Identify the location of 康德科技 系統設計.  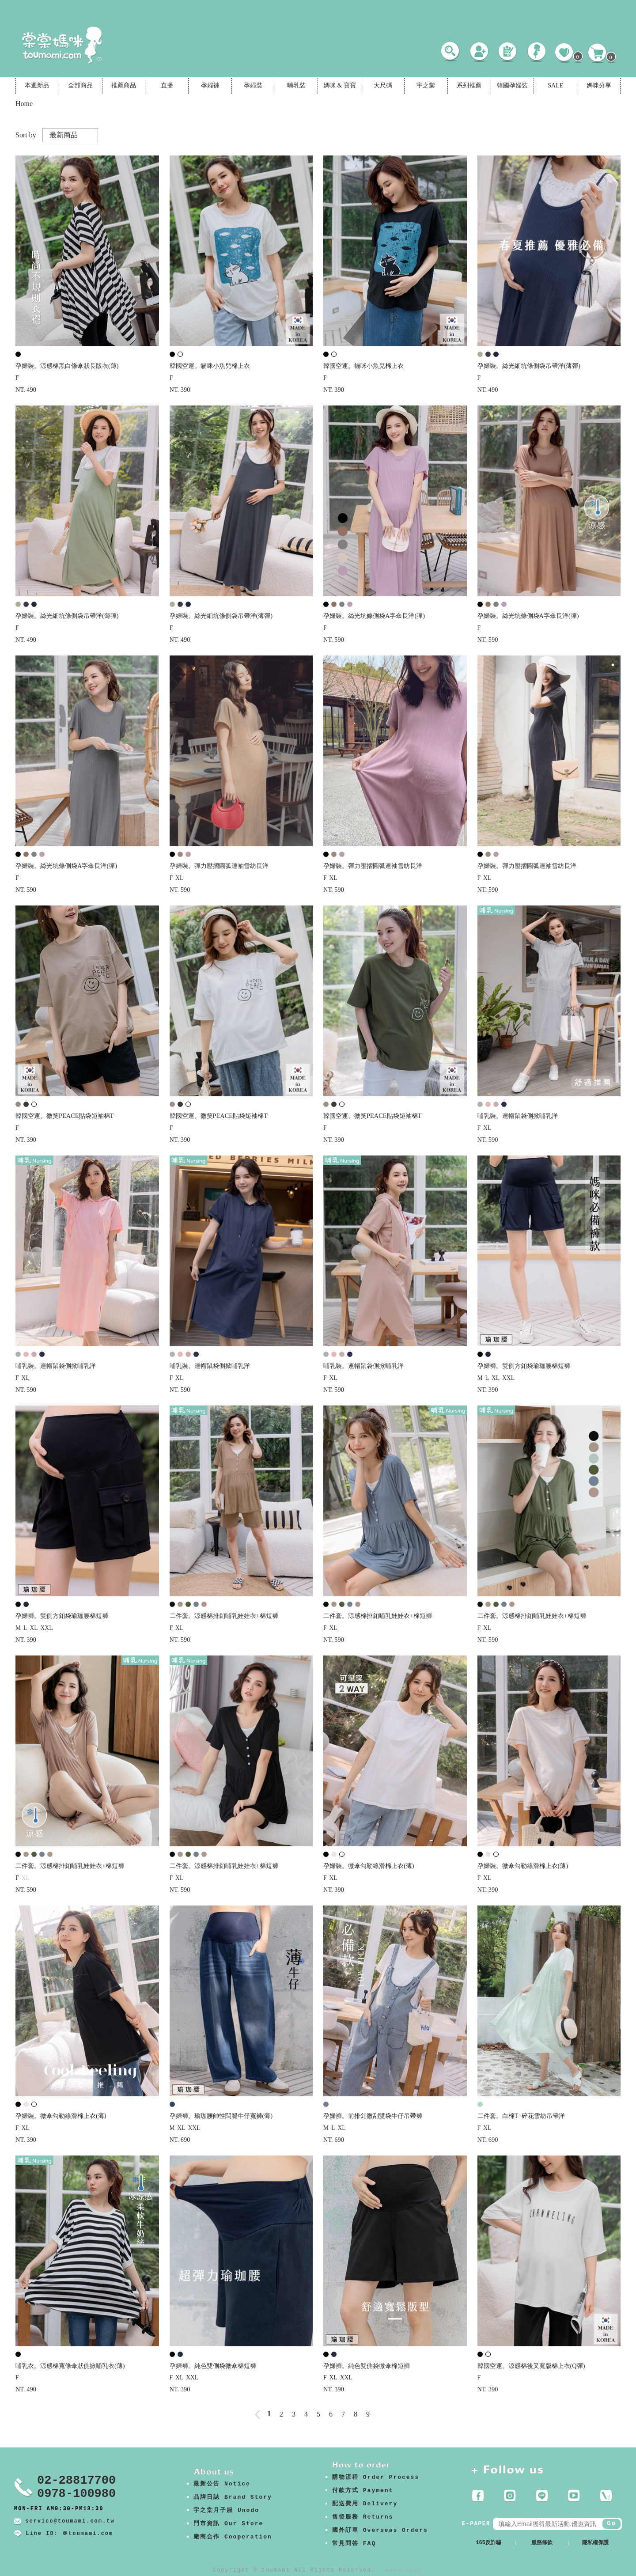
(404, 2570).